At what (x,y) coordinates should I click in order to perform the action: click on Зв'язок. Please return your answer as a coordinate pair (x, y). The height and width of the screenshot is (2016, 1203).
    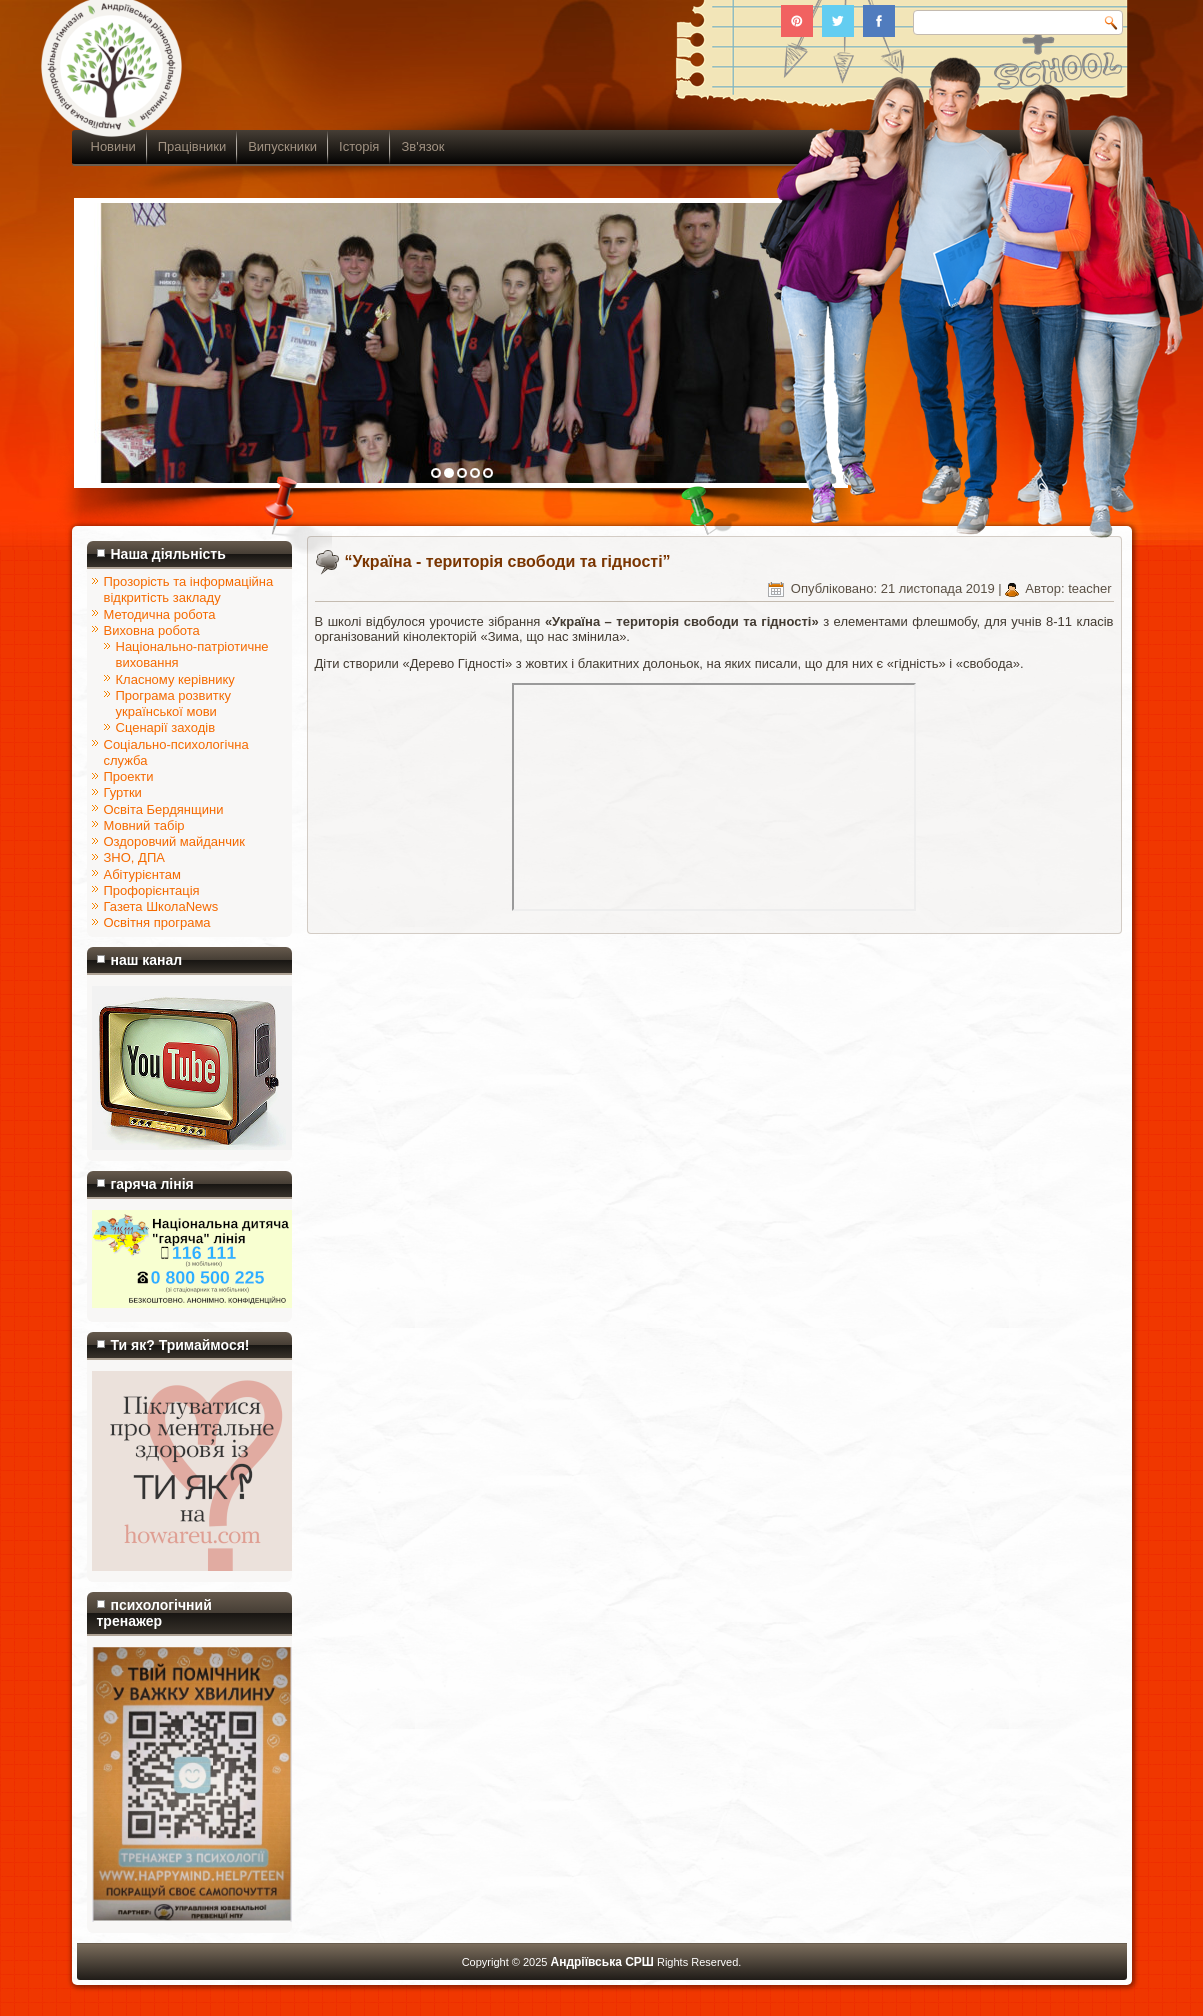
    Looking at the image, I should click on (422, 146).